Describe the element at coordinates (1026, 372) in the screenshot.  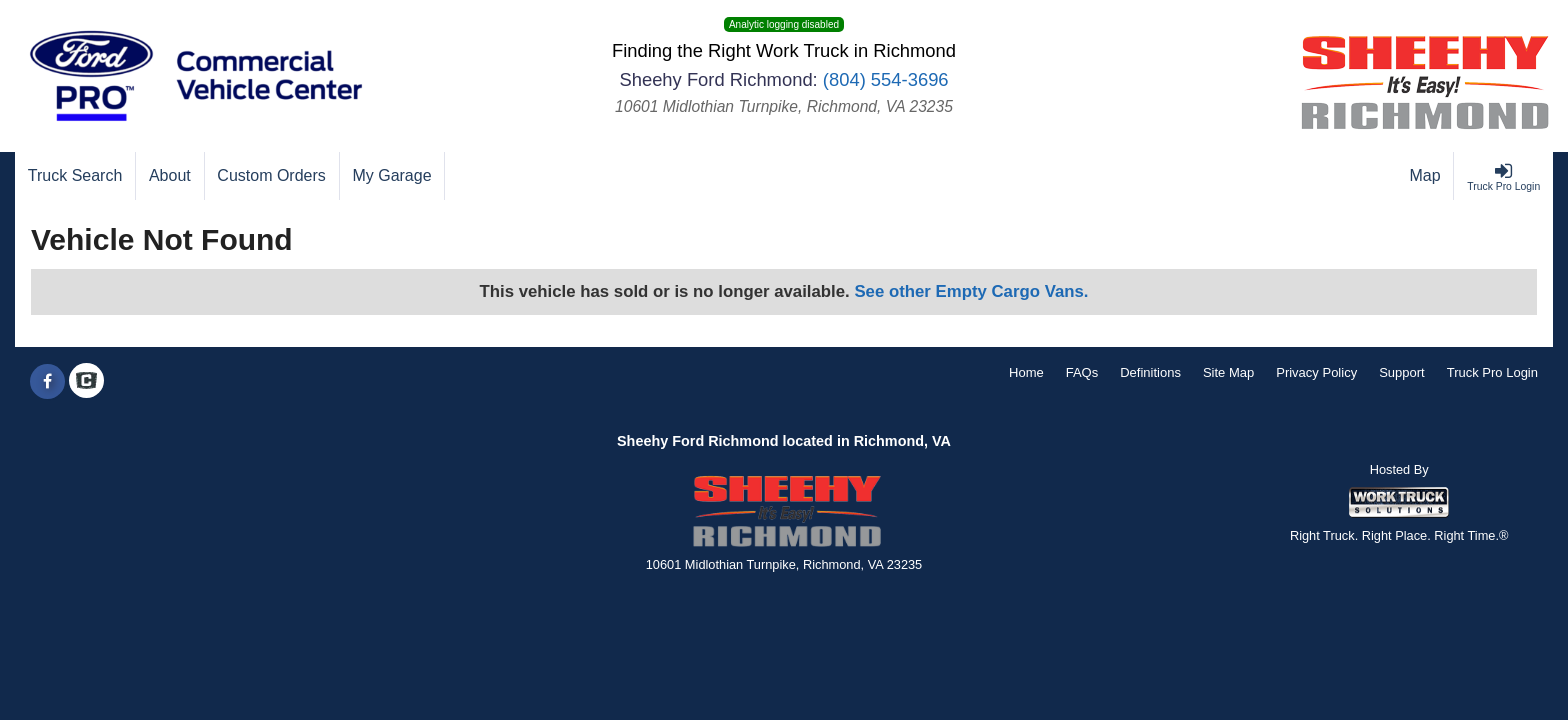
I see `Home` at that location.